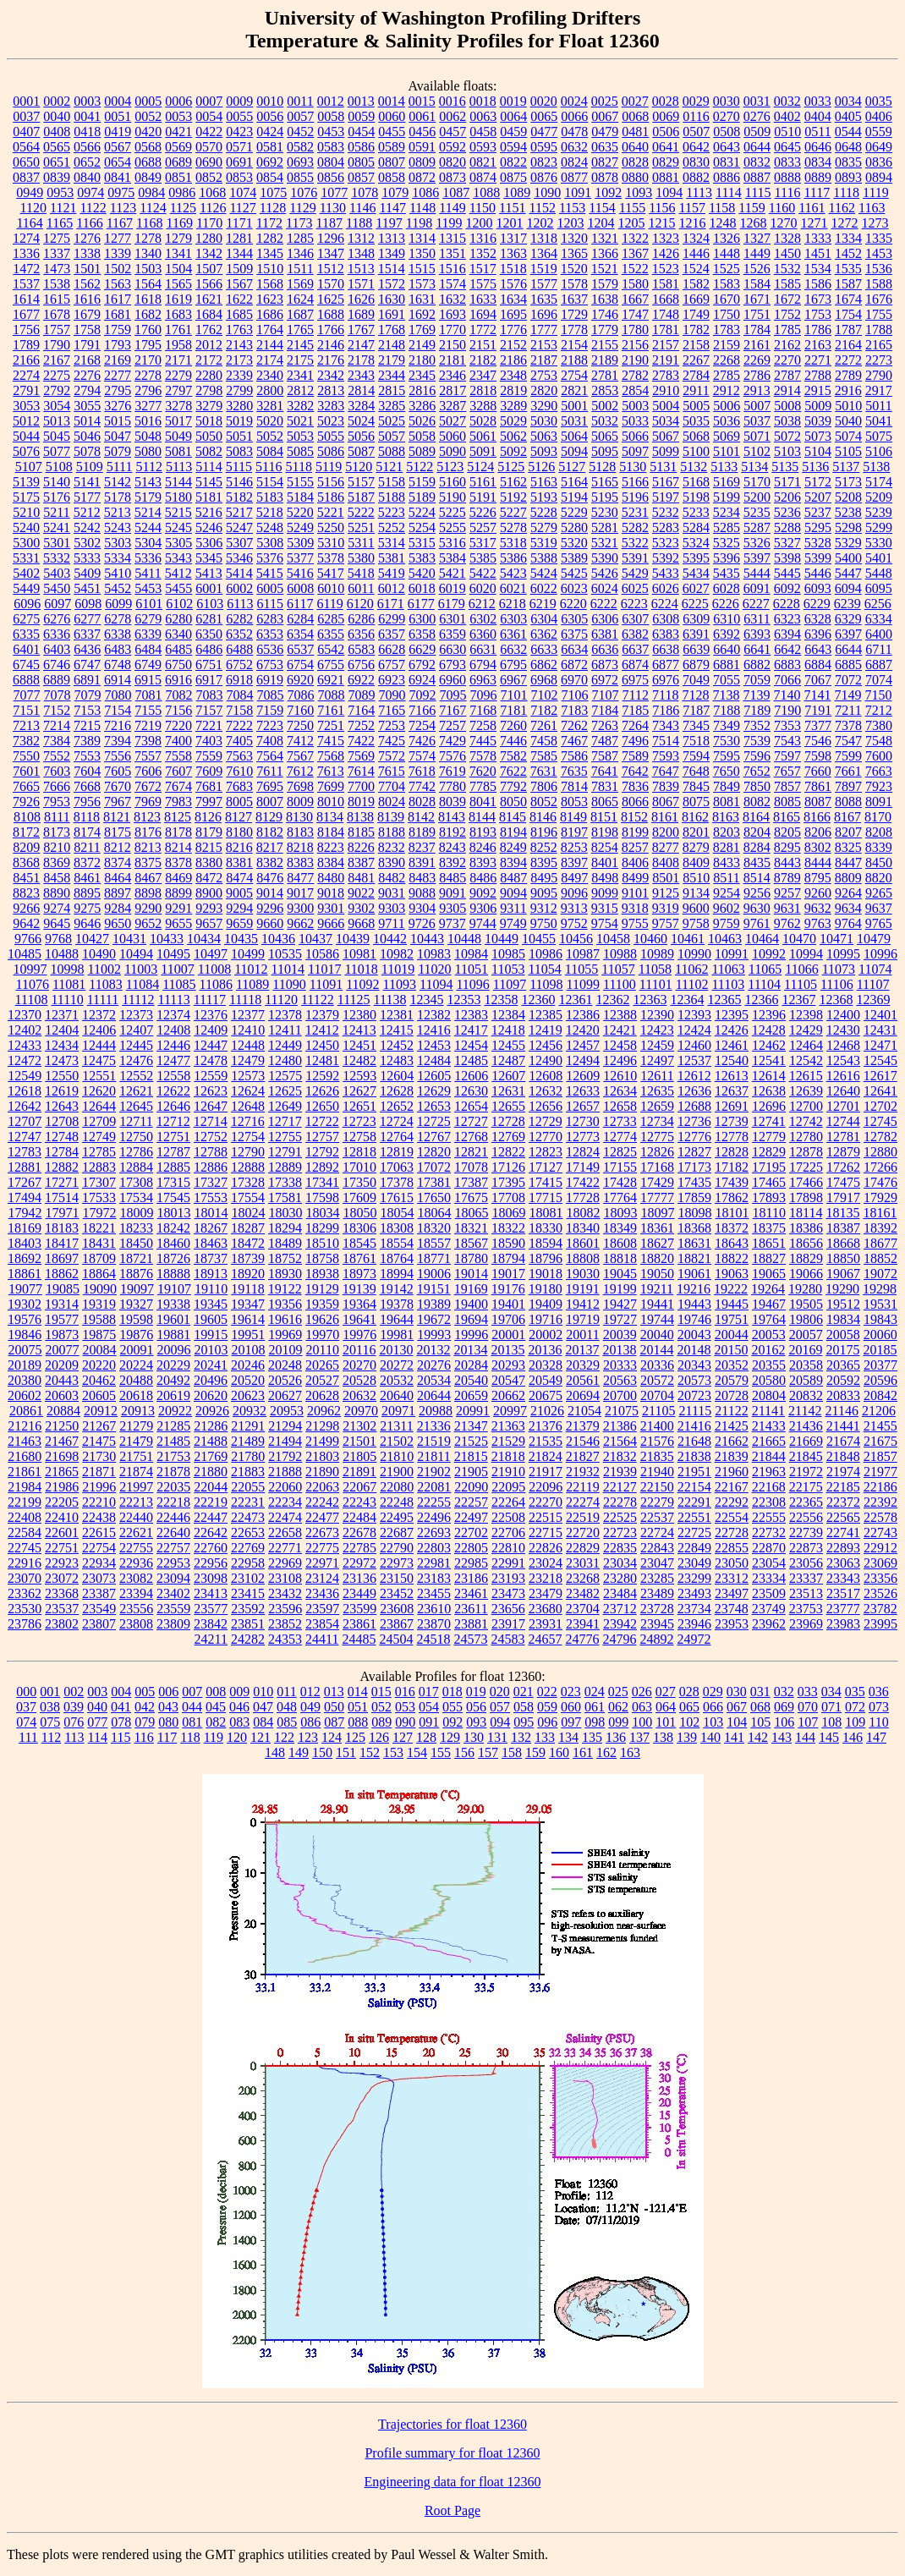  I want to click on 8249, so click(513, 847).